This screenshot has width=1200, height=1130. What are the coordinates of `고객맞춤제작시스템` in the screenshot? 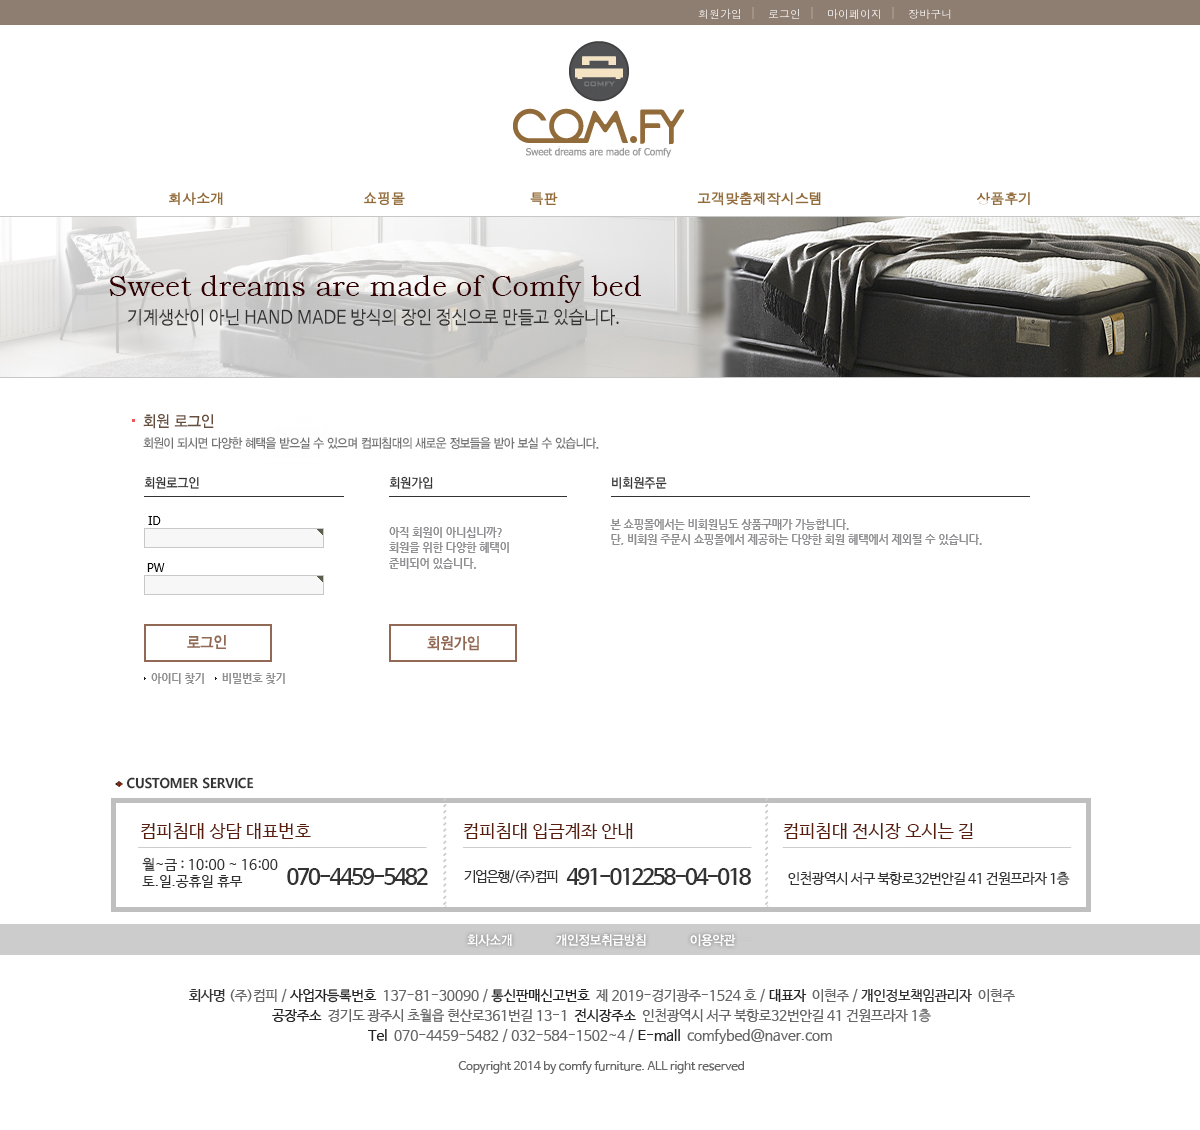 It's located at (760, 198).